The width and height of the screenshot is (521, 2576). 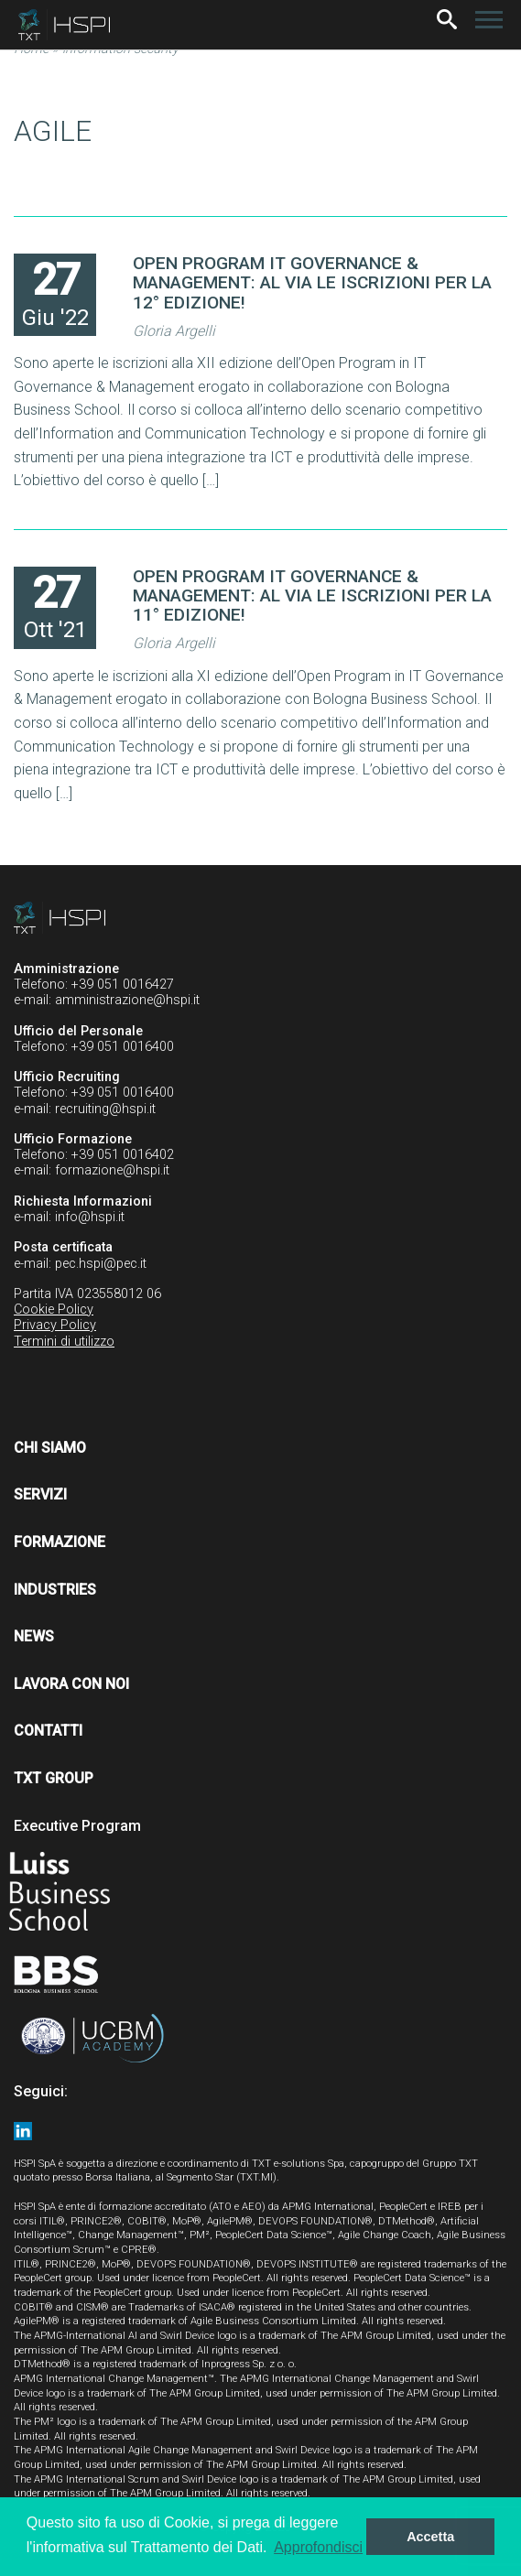 What do you see at coordinates (53, 1778) in the screenshot?
I see `TXT Group` at bounding box center [53, 1778].